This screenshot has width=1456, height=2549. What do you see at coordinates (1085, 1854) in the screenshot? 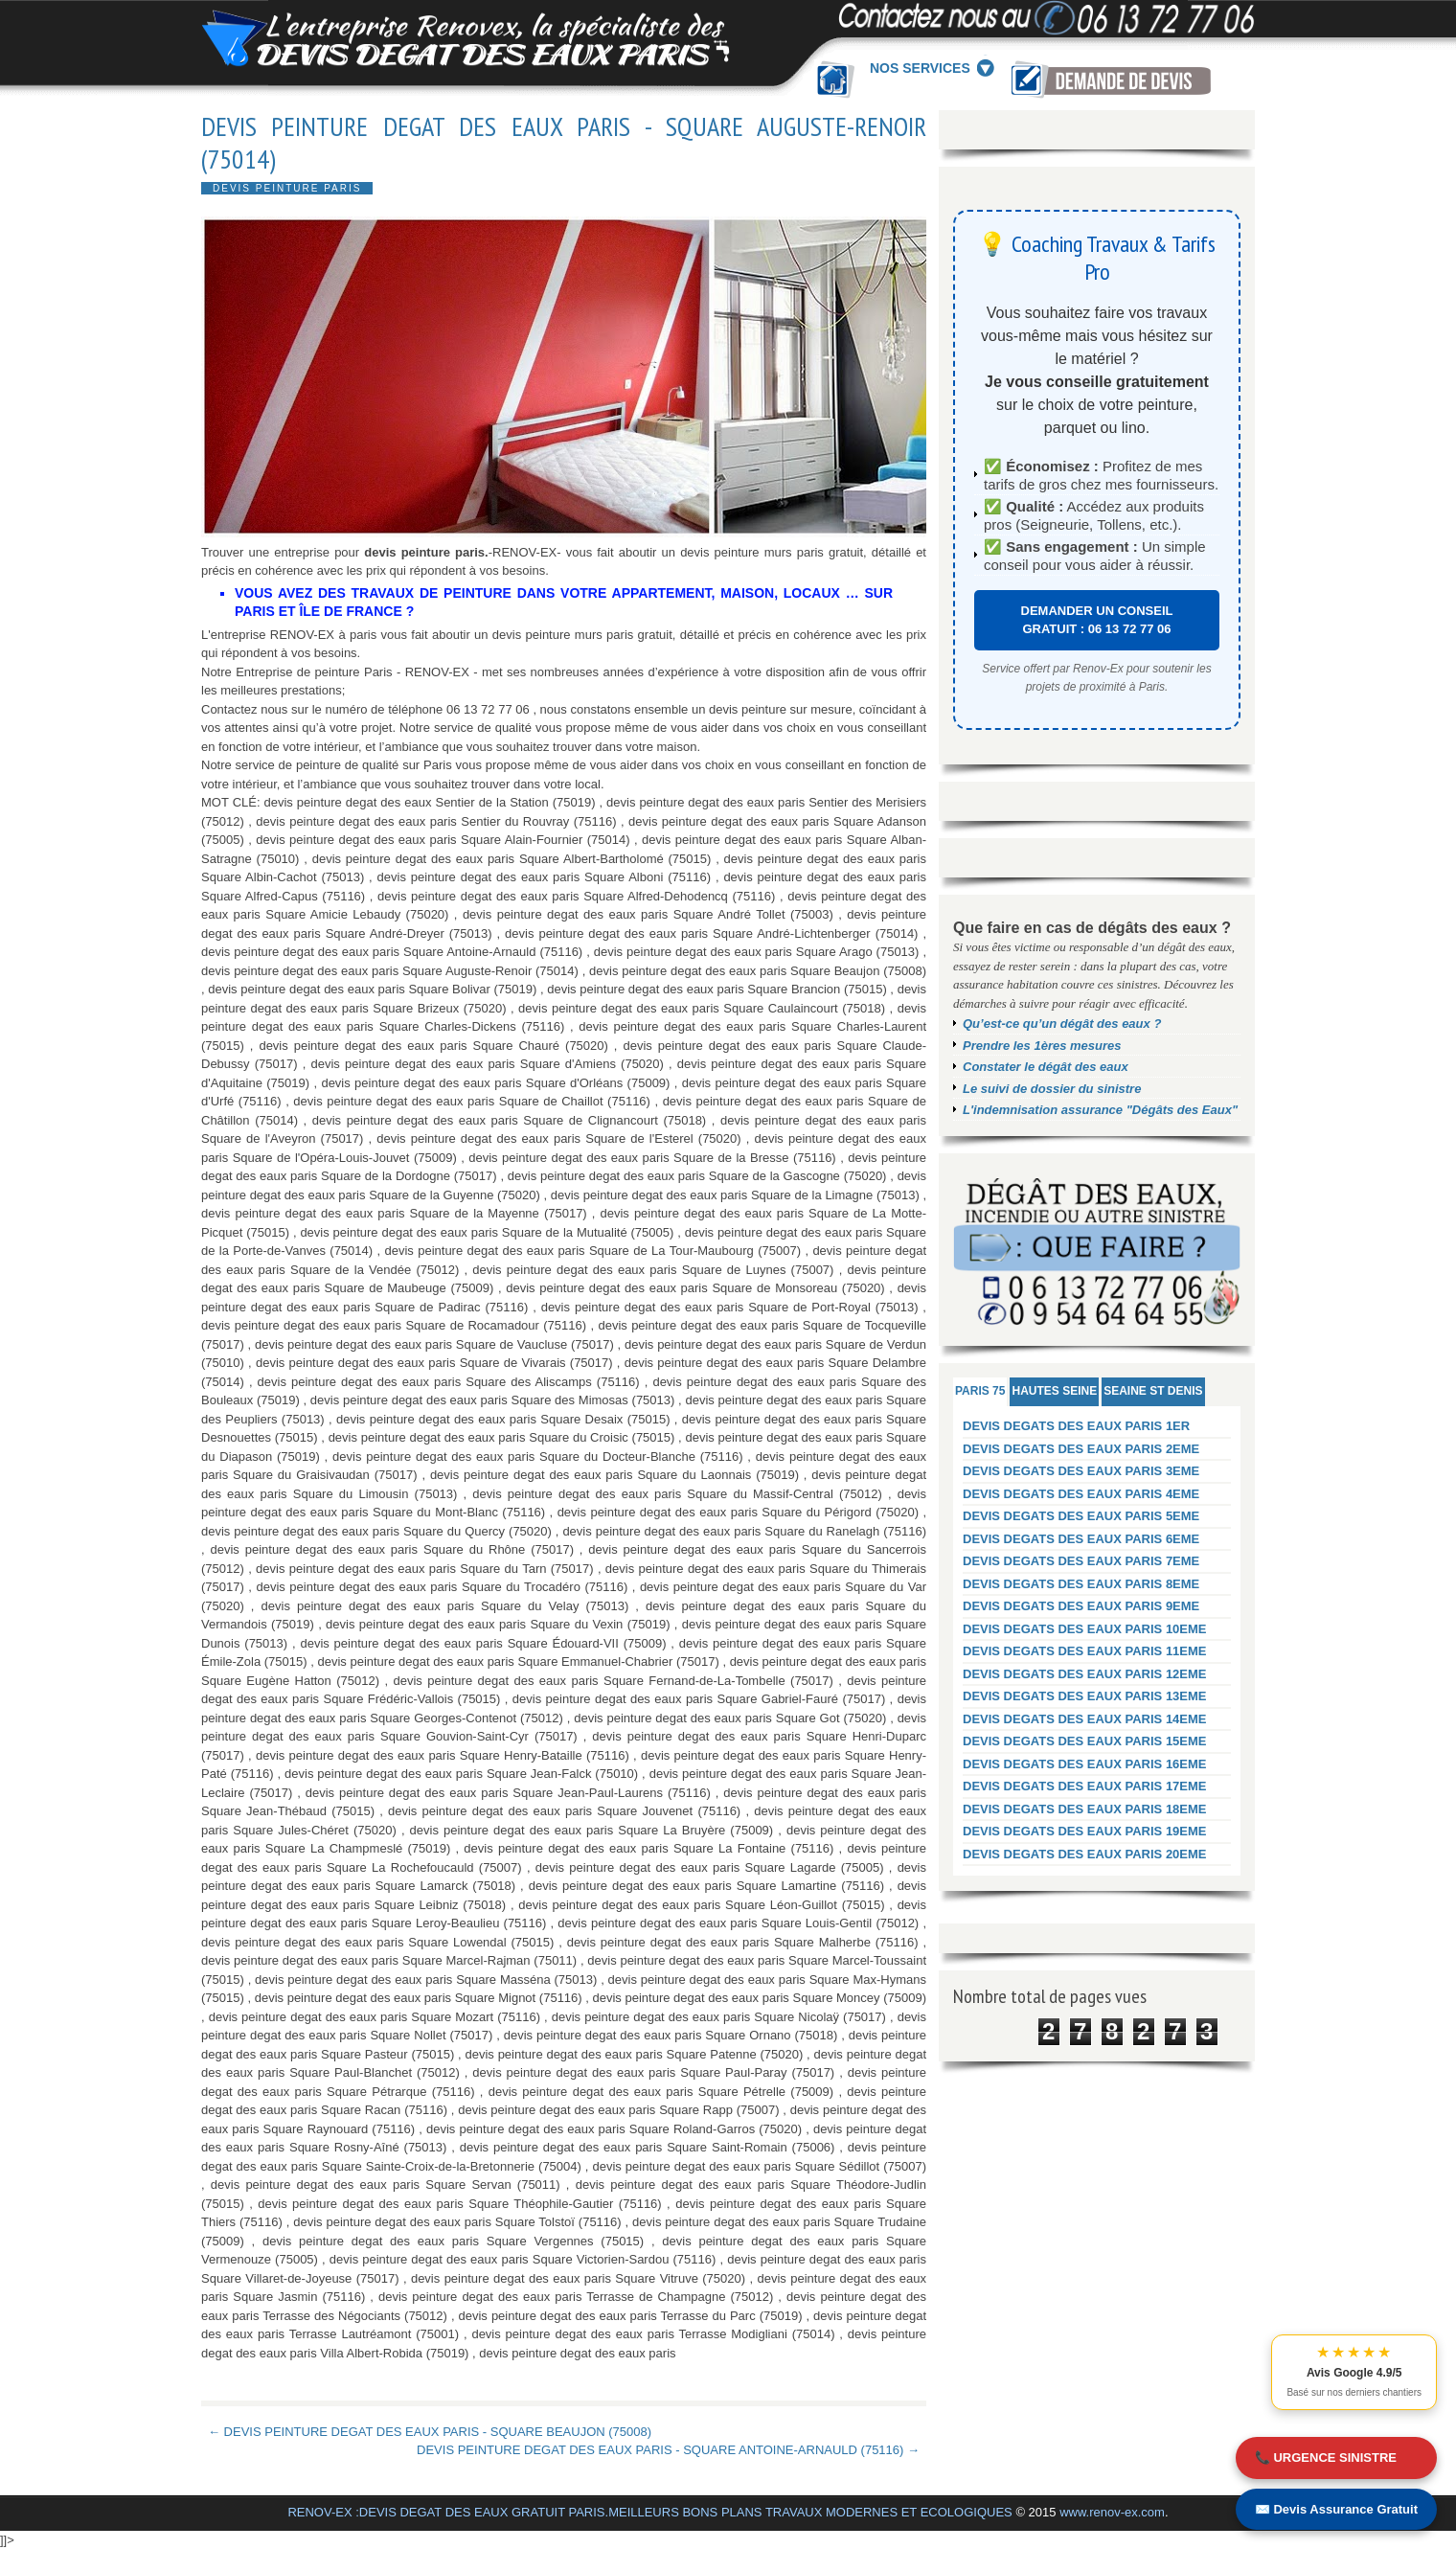
I see `DEVIS DEGATS DES EAUX PARIS 20EME` at bounding box center [1085, 1854].